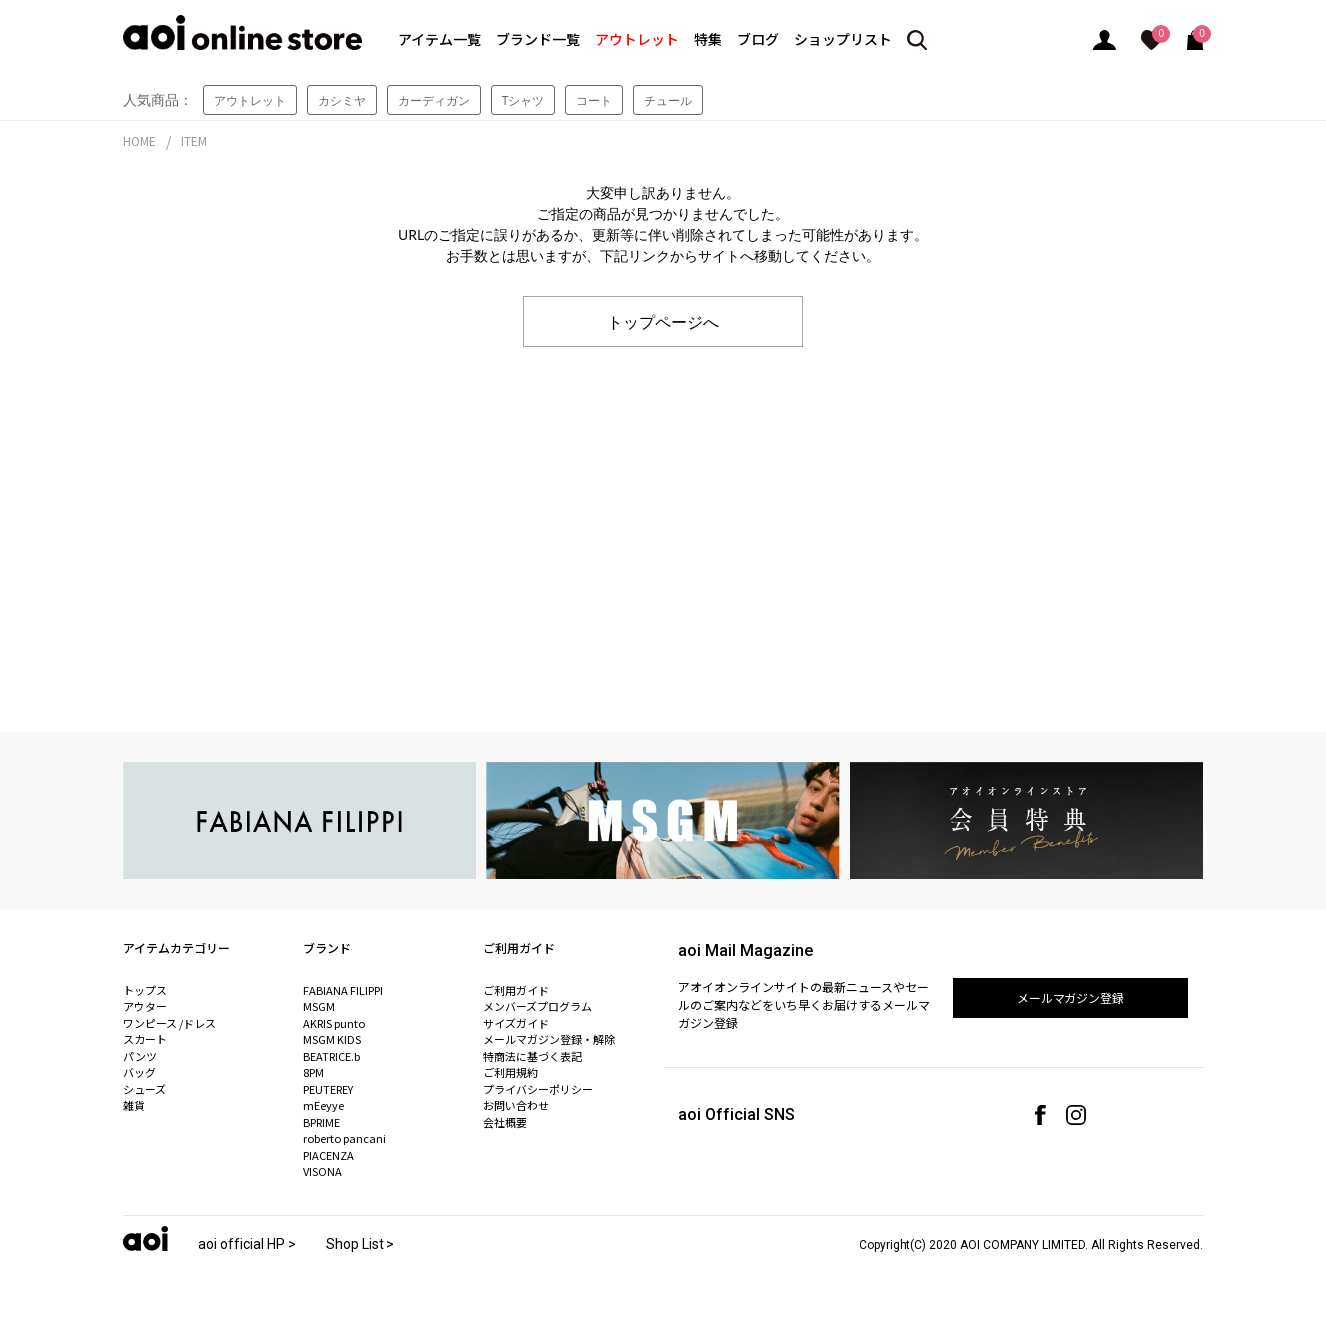 This screenshot has height=1331, width=1326. What do you see at coordinates (538, 39) in the screenshot?
I see `ブランド一覧` at bounding box center [538, 39].